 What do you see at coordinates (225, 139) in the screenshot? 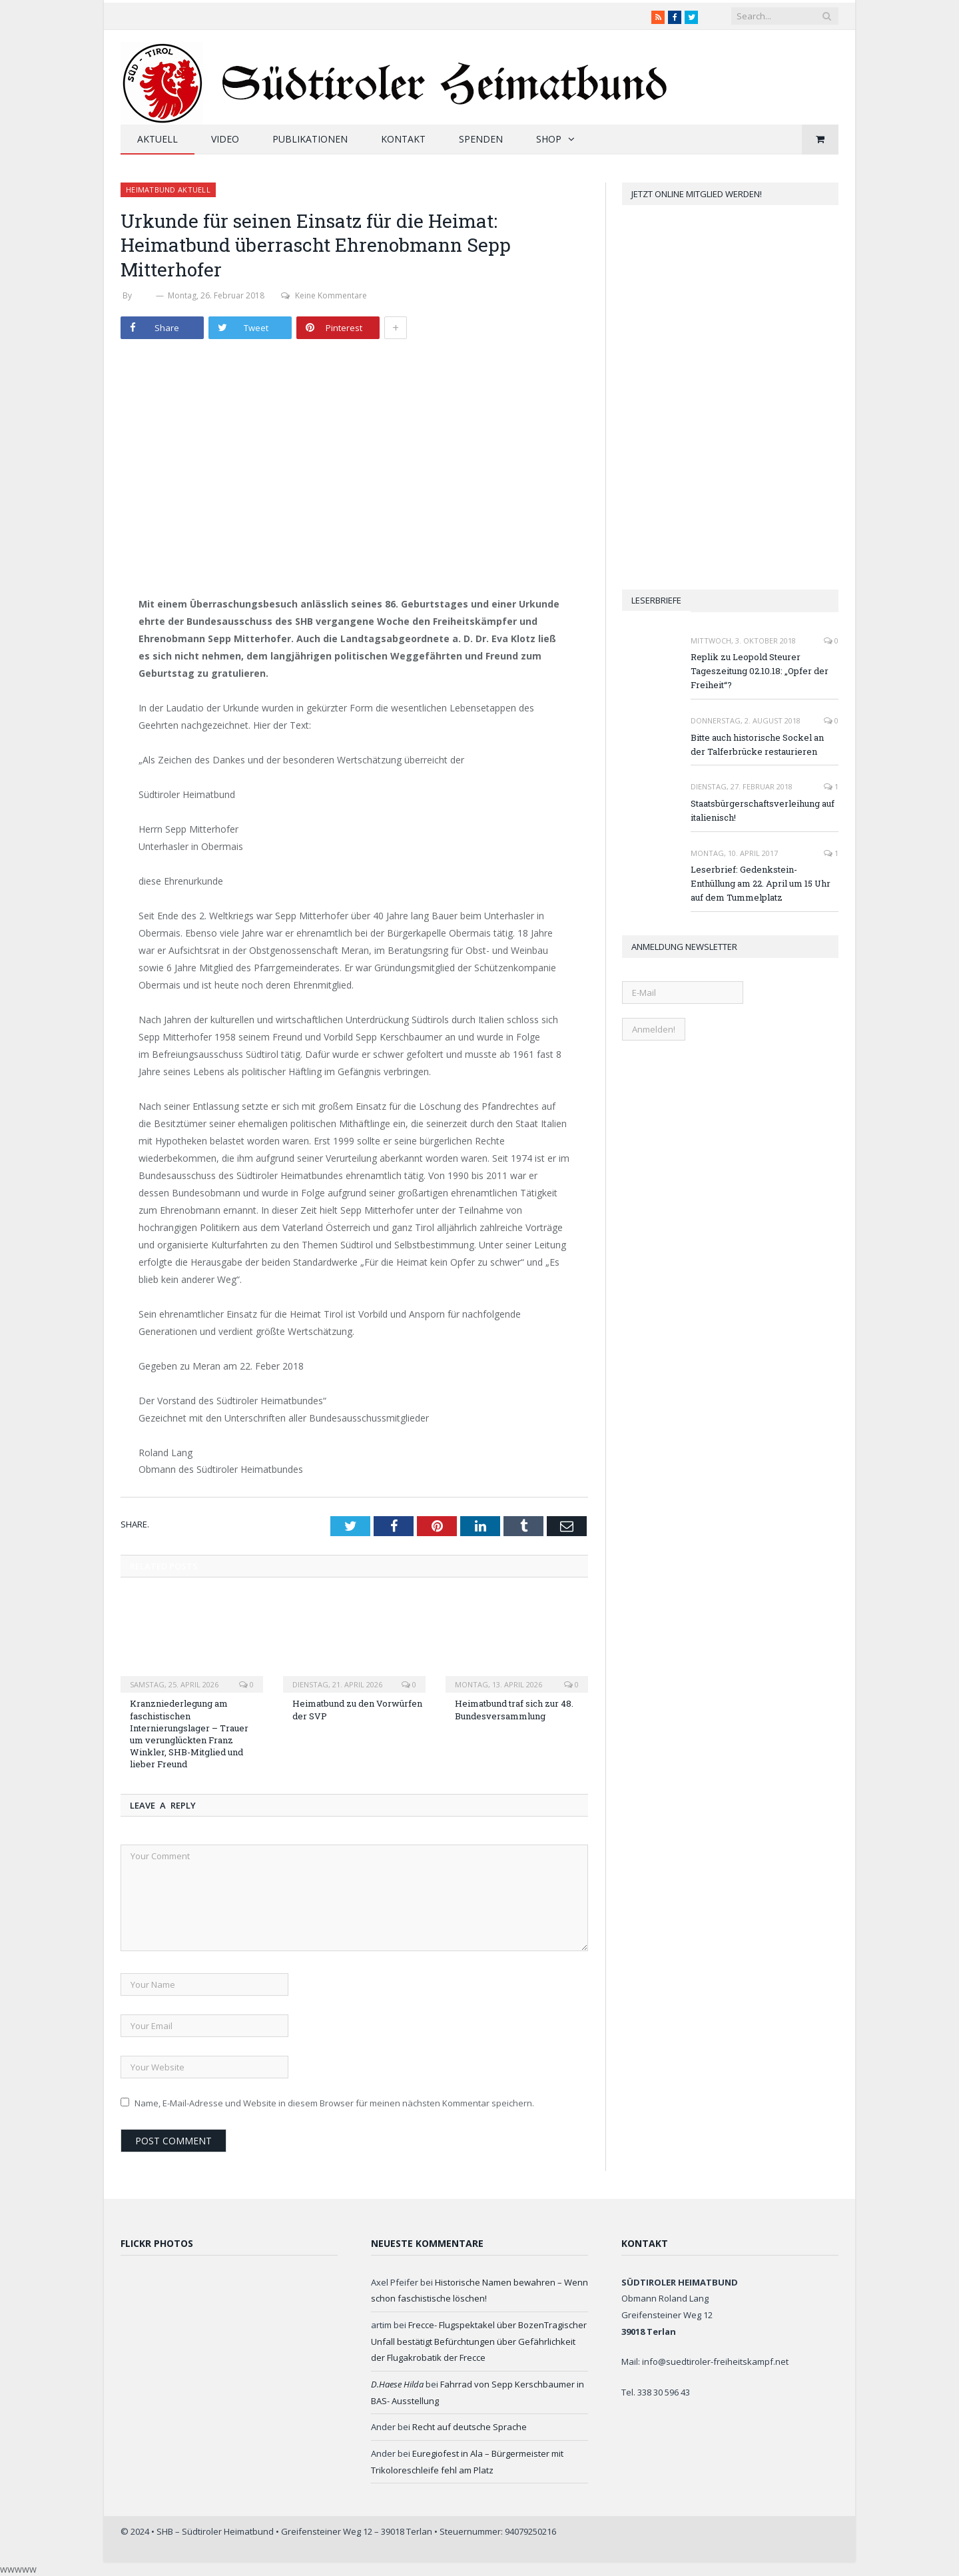
I see `Video` at bounding box center [225, 139].